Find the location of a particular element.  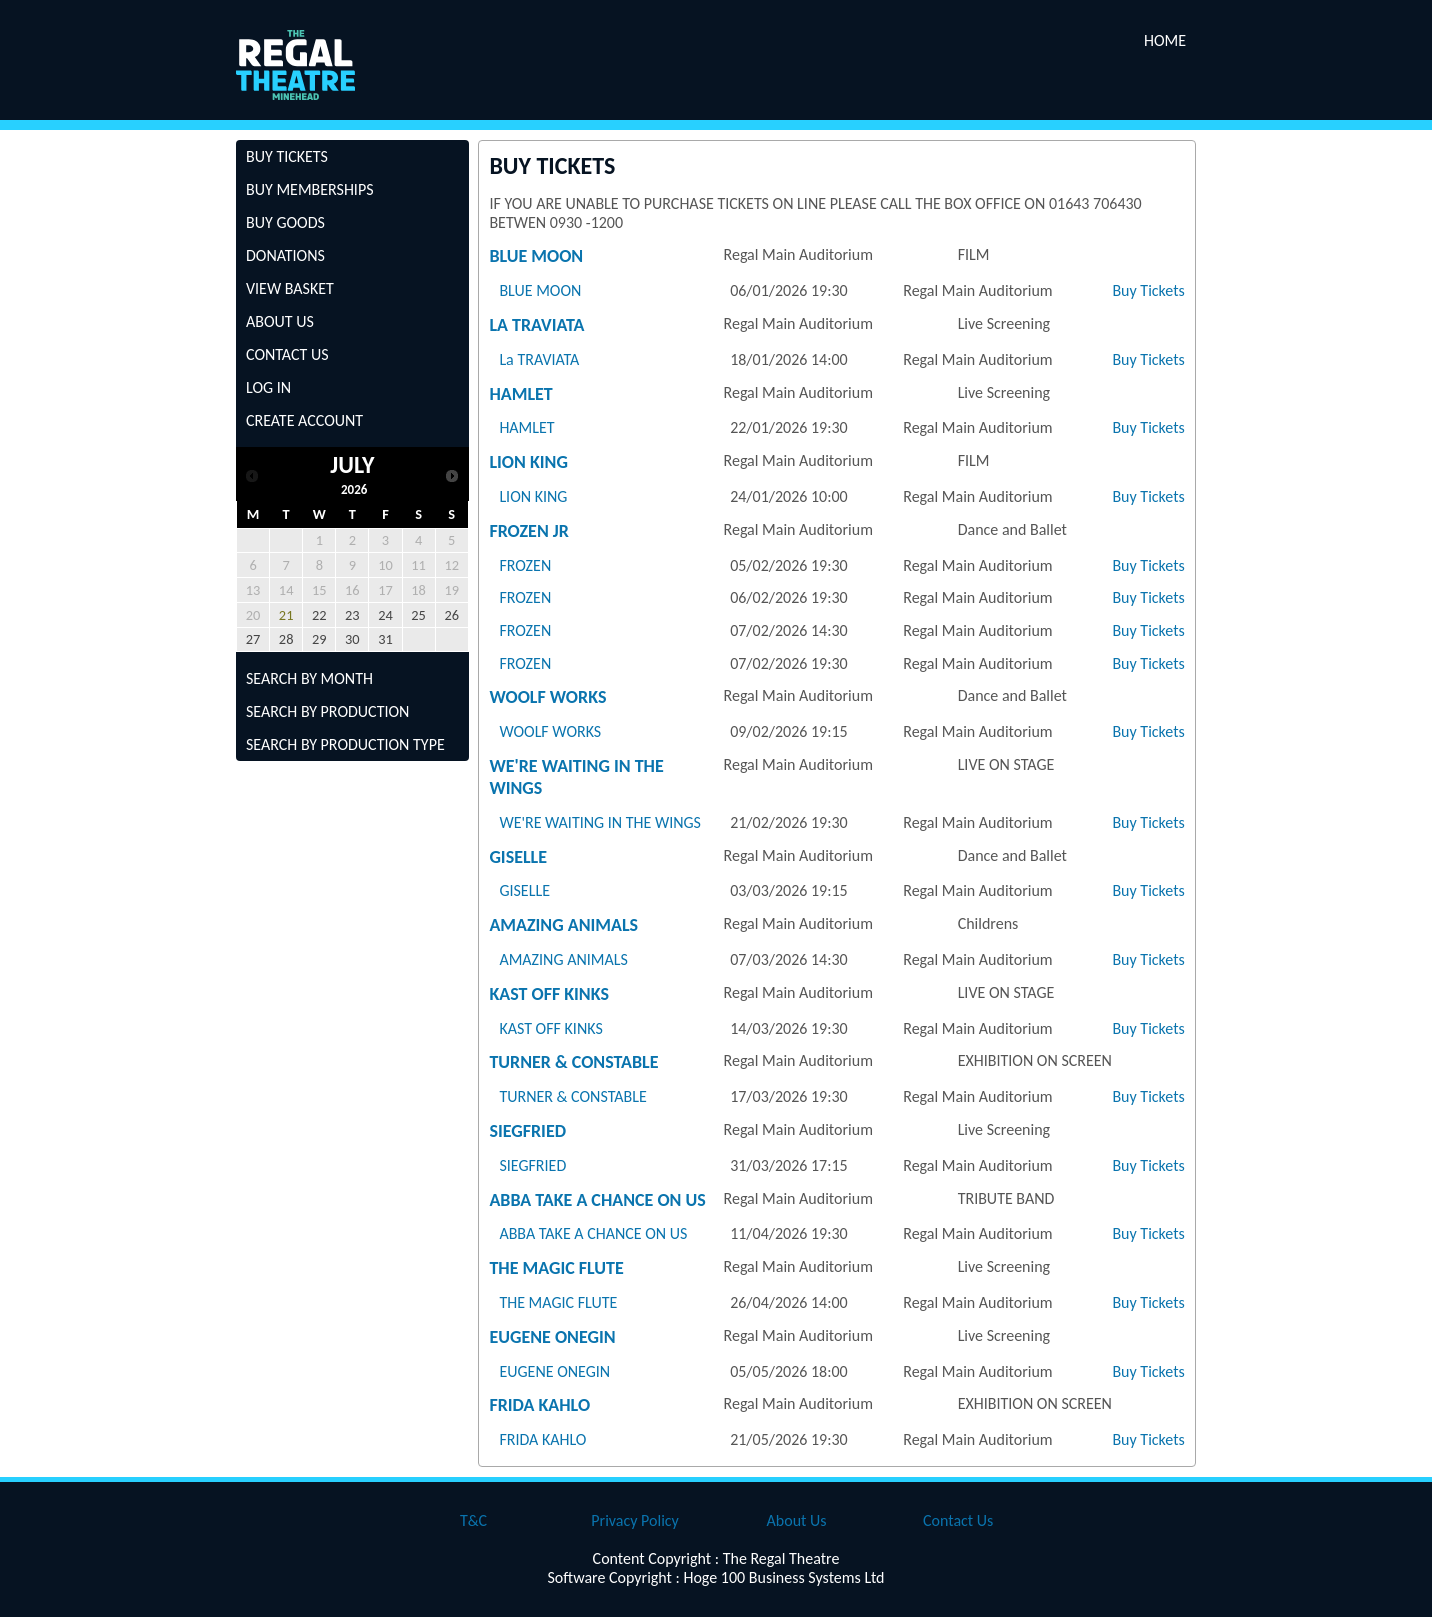

Search by Production is located at coordinates (327, 711).